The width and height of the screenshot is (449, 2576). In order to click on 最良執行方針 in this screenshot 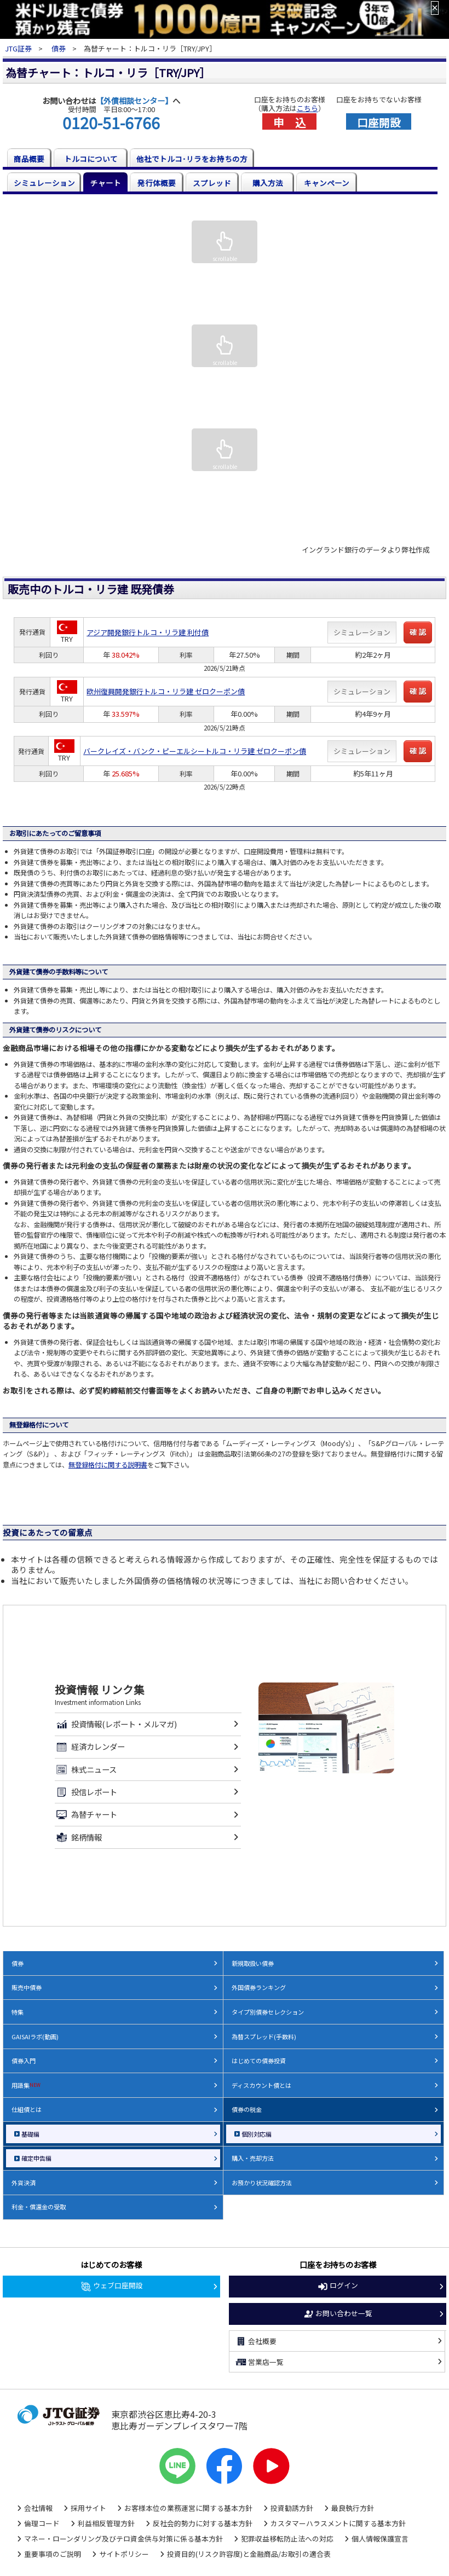, I will do `click(352, 2508)`.